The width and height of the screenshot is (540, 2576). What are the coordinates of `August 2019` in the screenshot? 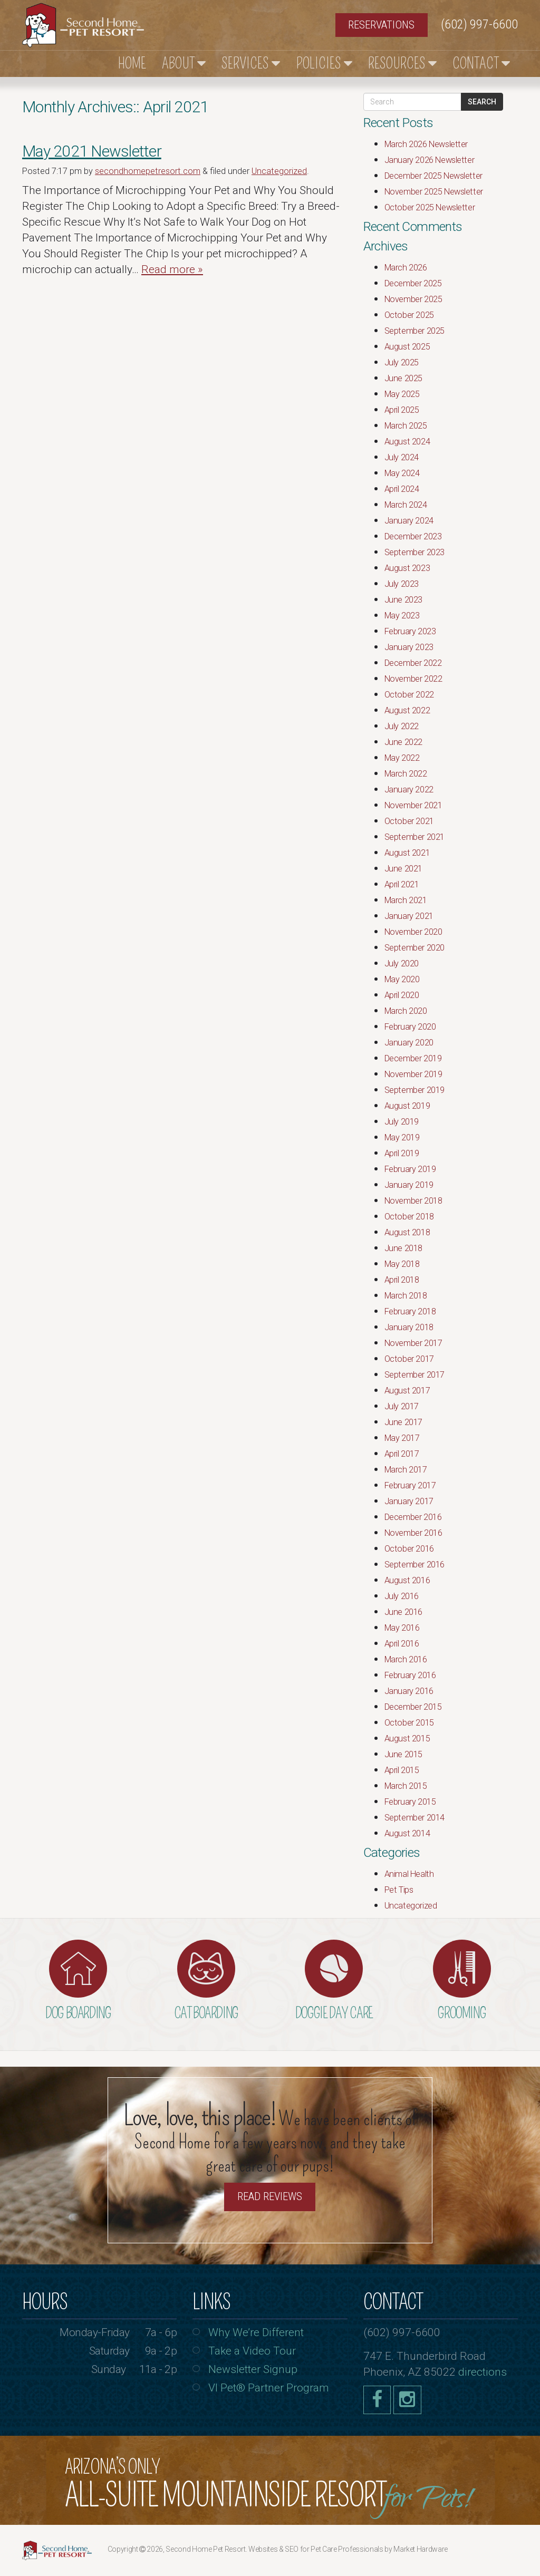 It's located at (407, 1106).